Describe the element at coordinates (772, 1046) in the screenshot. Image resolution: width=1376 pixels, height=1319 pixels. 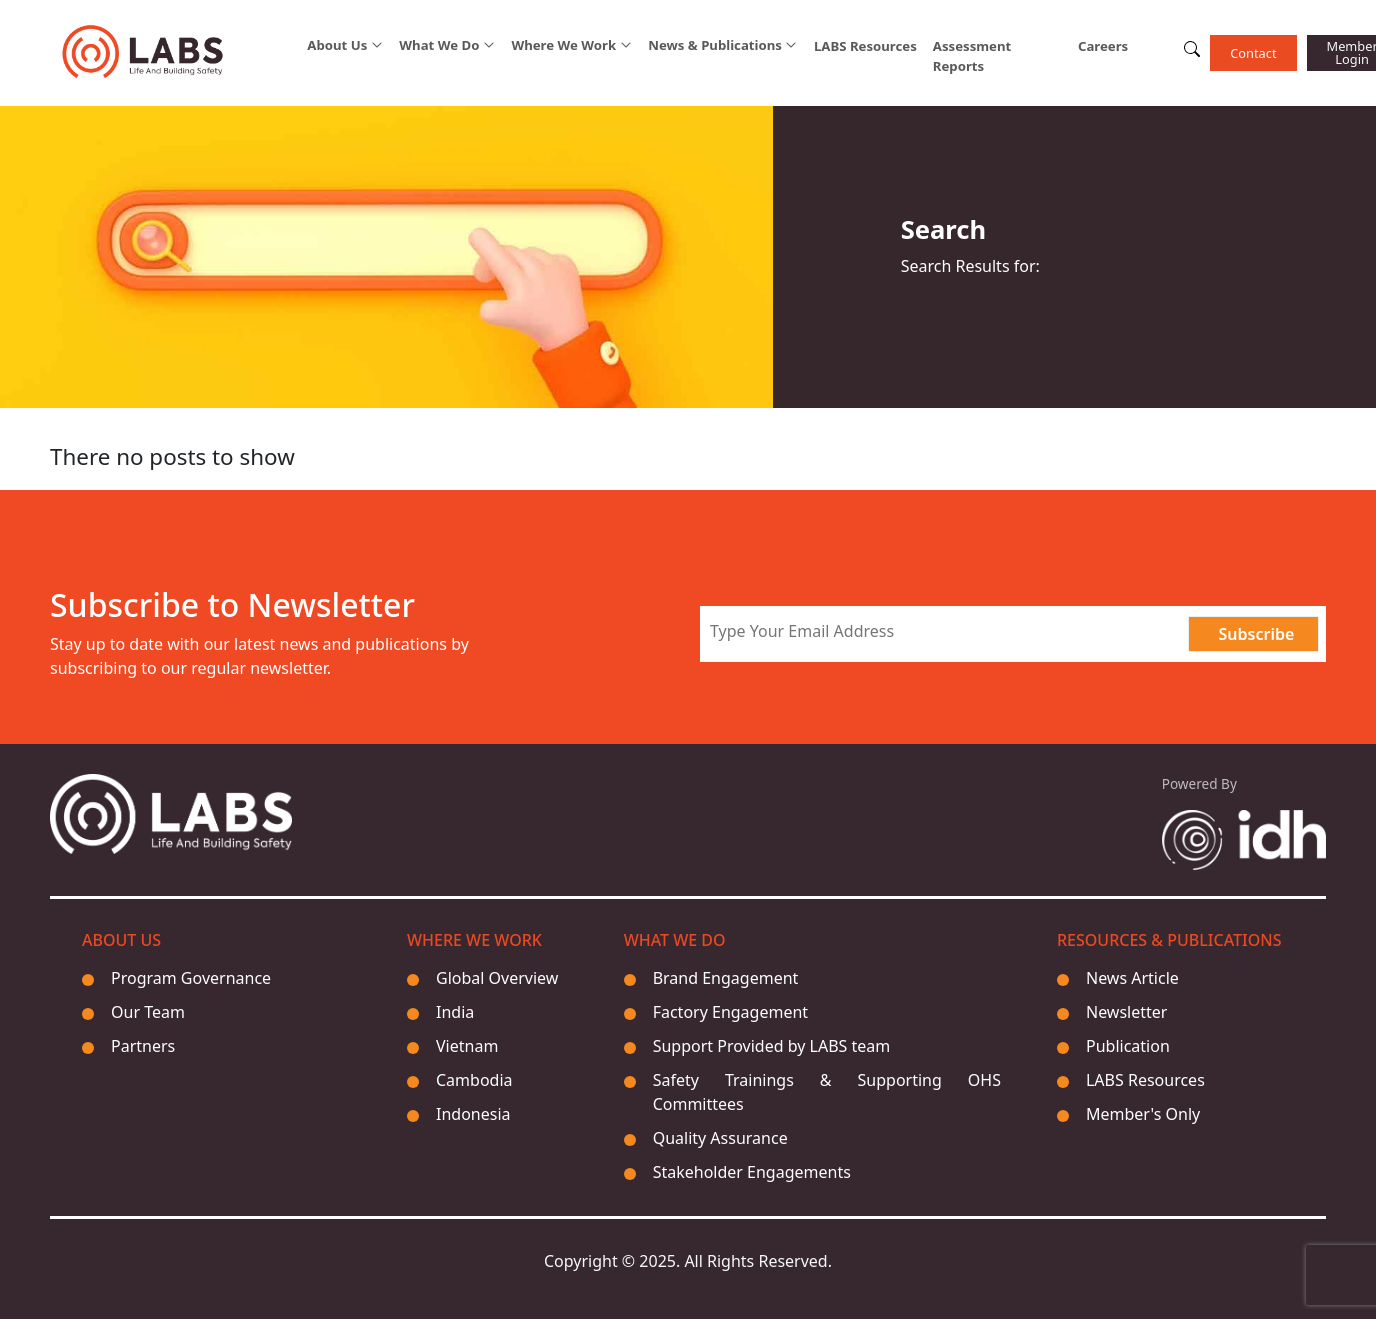
I see `Support Provided by LABS team` at that location.